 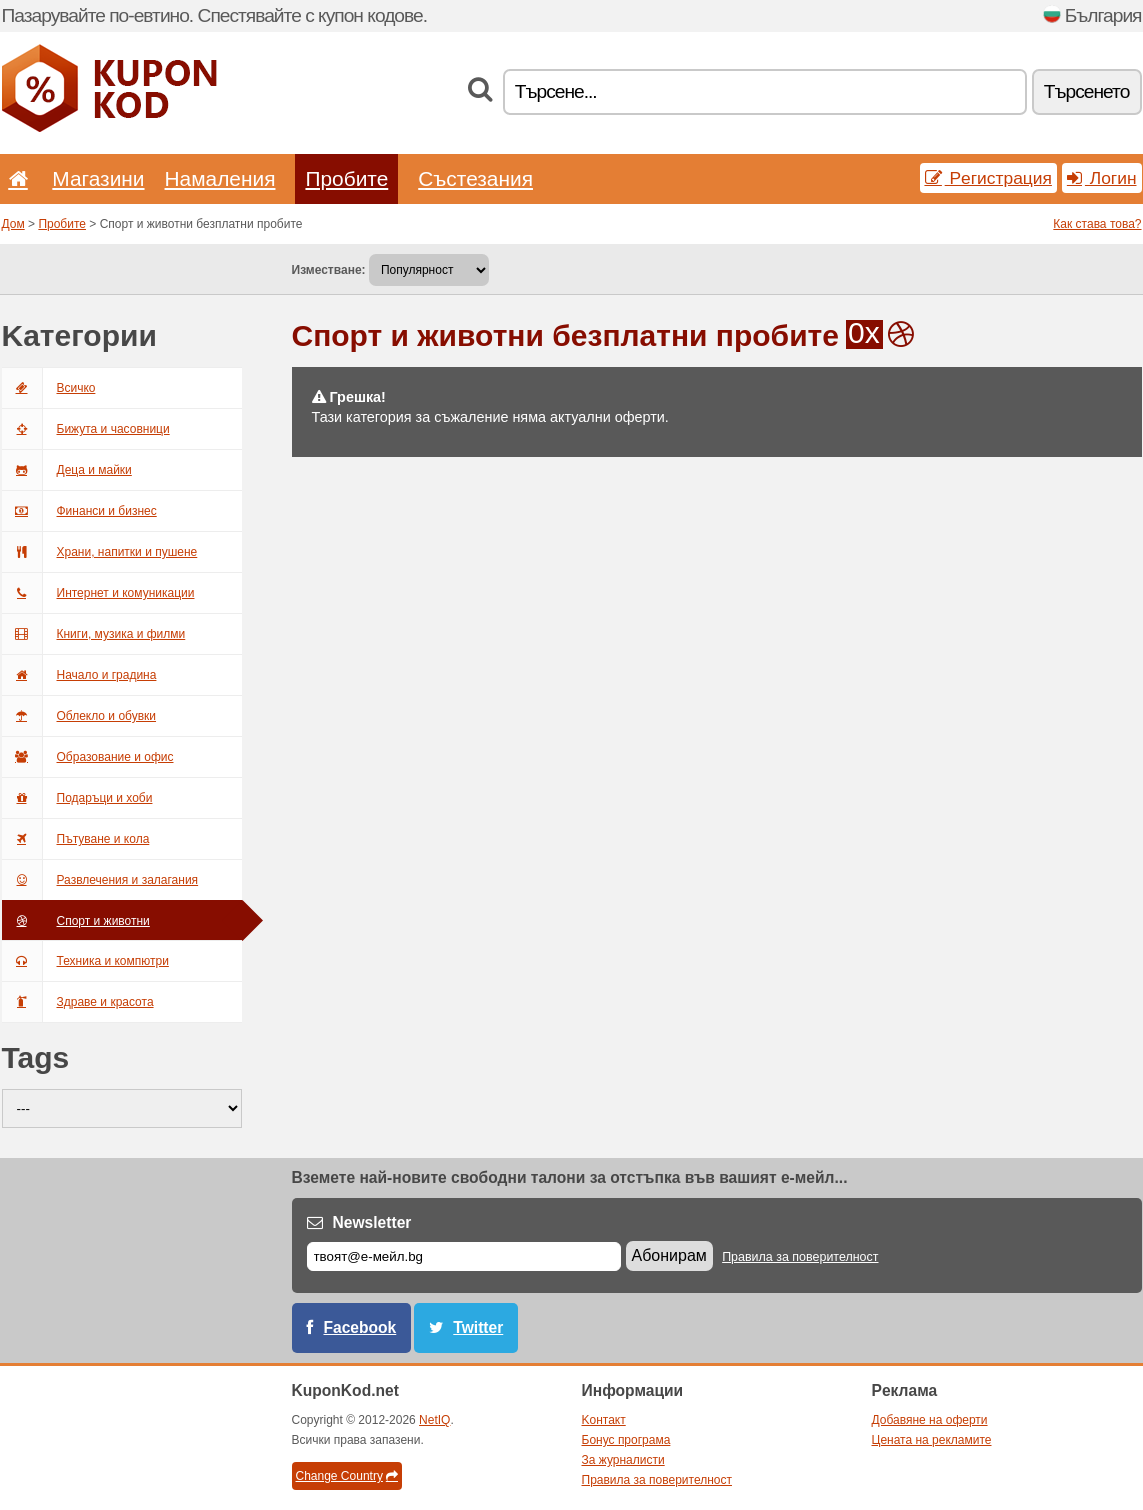 I want to click on Подаръци и хоби, so click(x=77, y=798).